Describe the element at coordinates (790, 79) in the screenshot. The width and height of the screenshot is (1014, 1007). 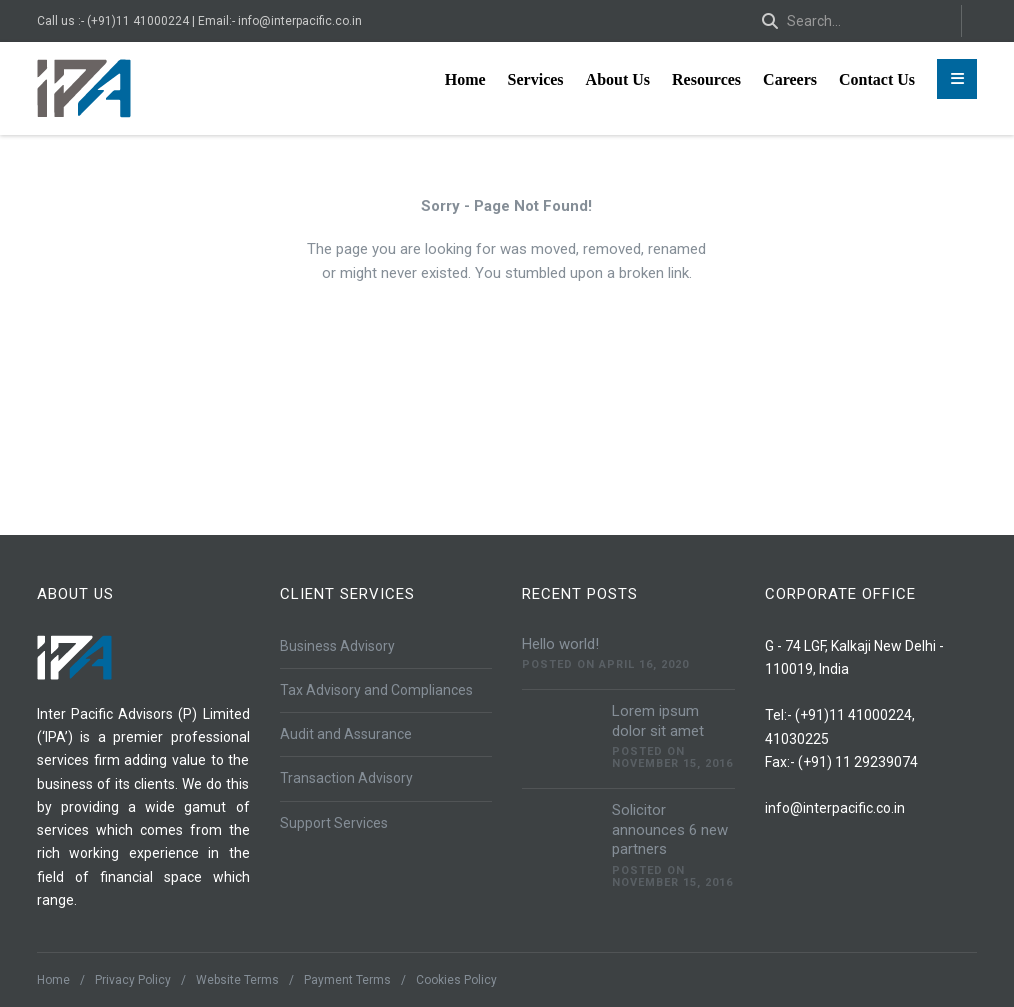
I see `Careers` at that location.